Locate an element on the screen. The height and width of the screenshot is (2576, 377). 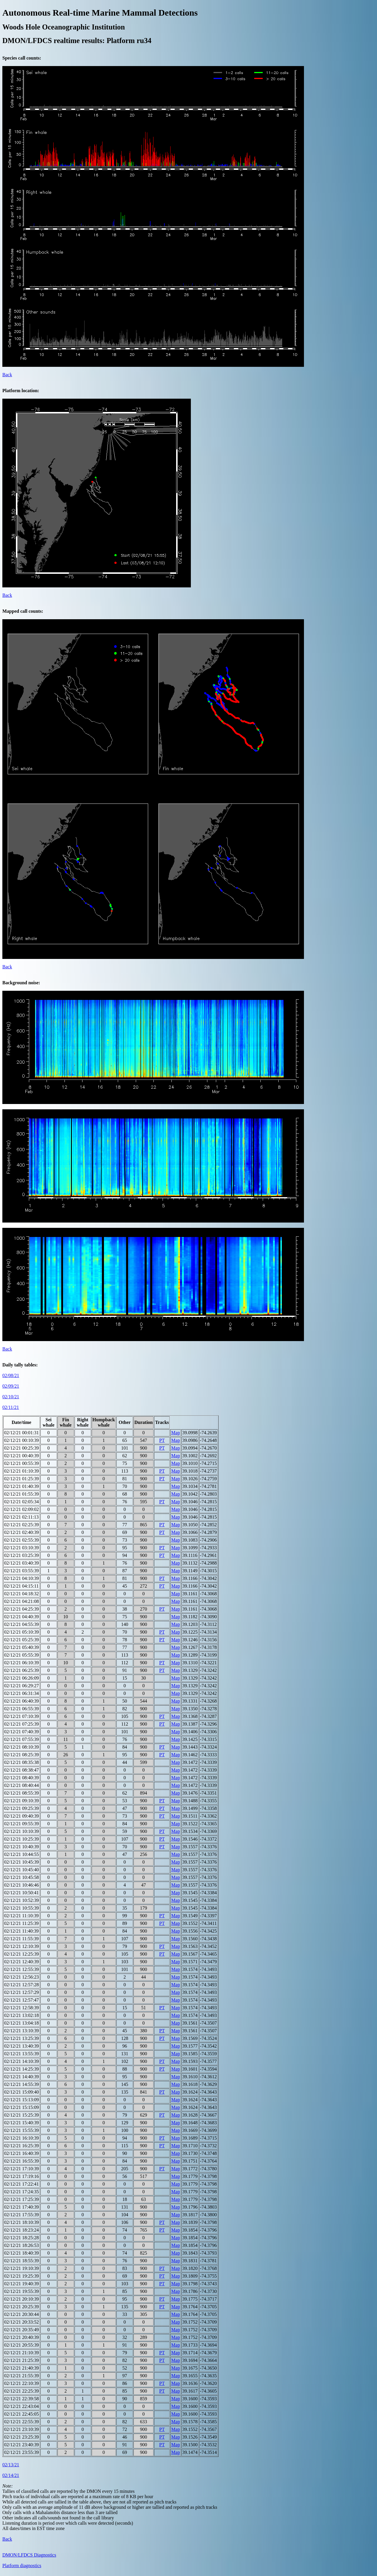
02/12/21 00:25:39 is located at coordinates (21, 1447).